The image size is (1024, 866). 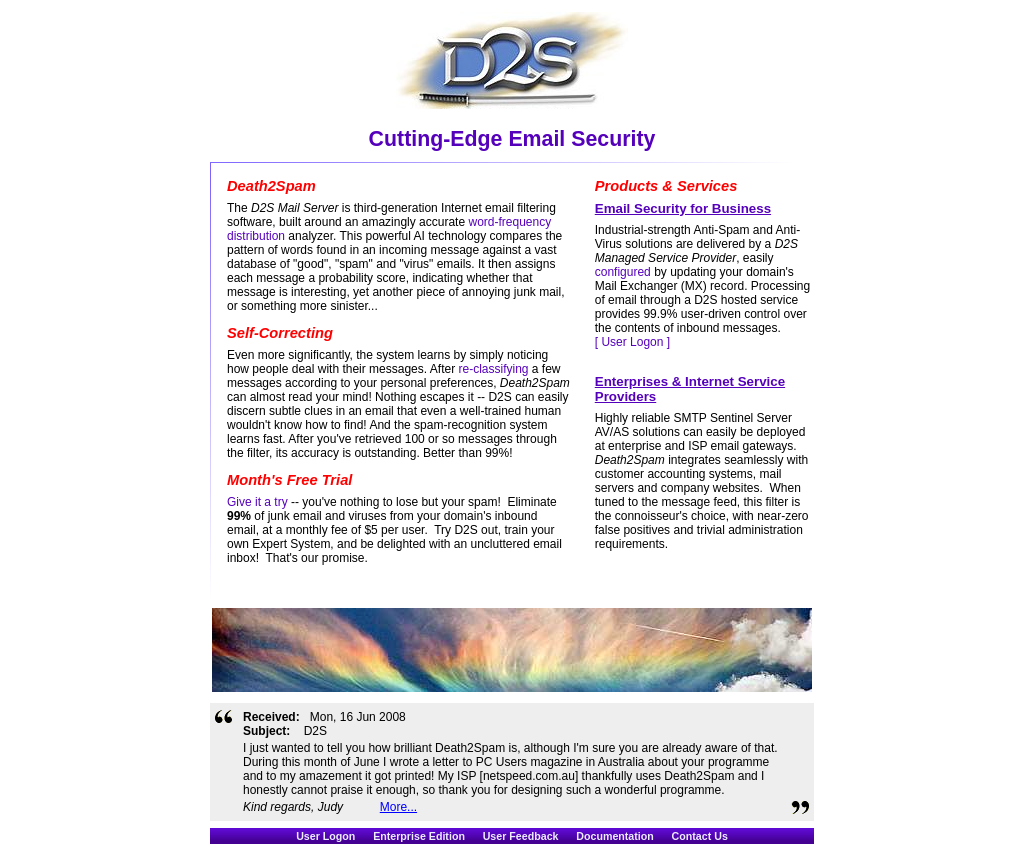 What do you see at coordinates (398, 807) in the screenshot?
I see `More...` at bounding box center [398, 807].